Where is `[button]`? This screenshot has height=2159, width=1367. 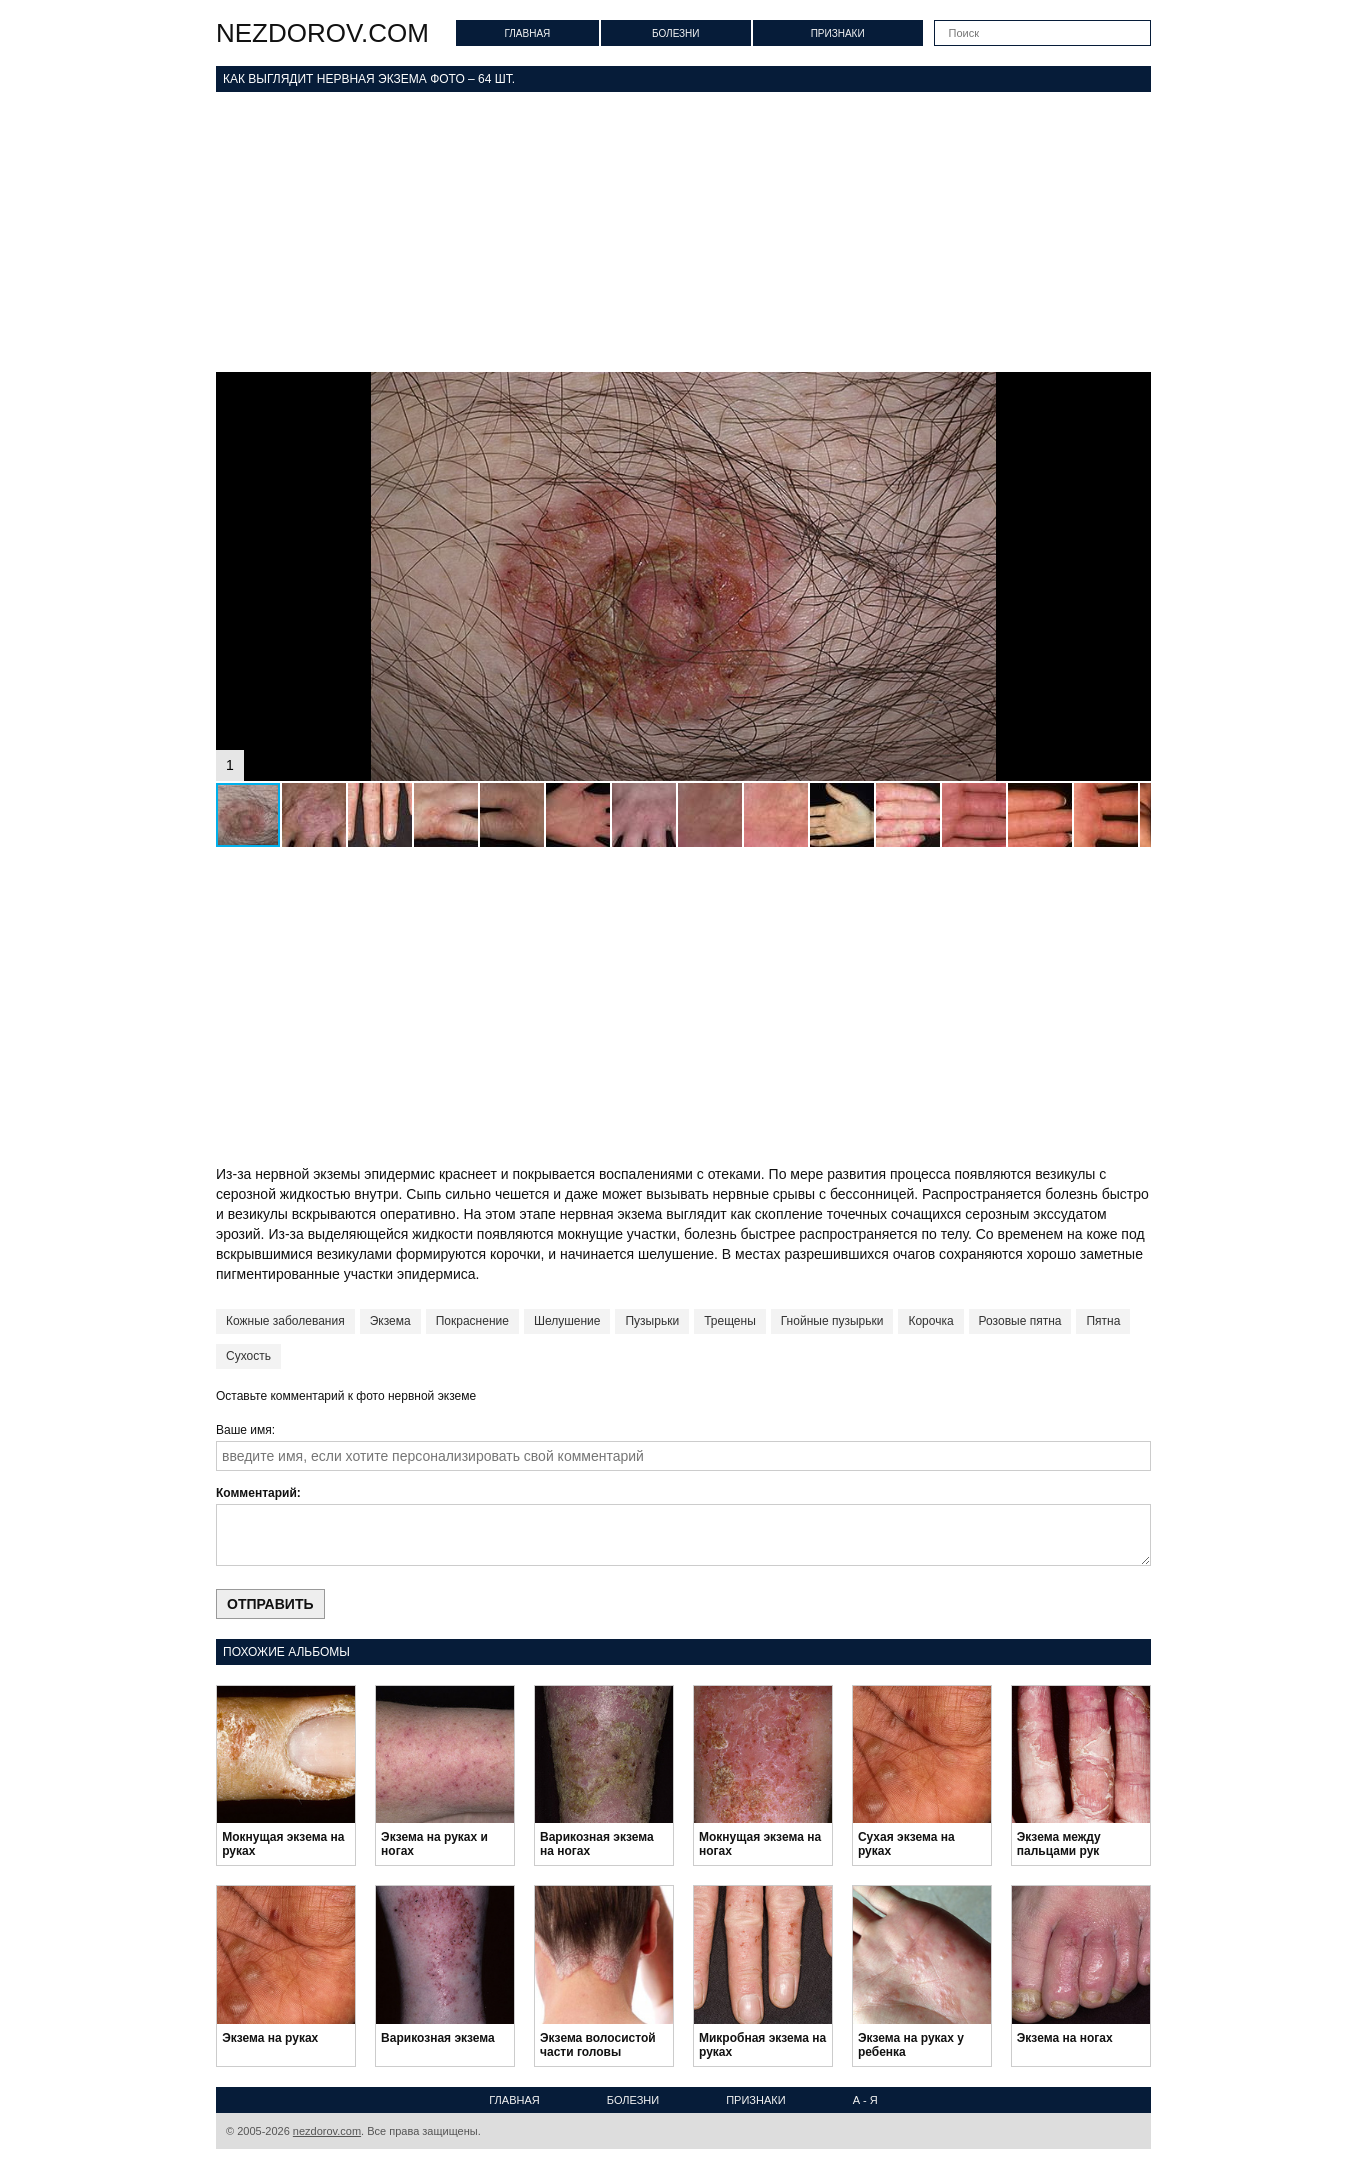
[button] is located at coordinates (1133, 390).